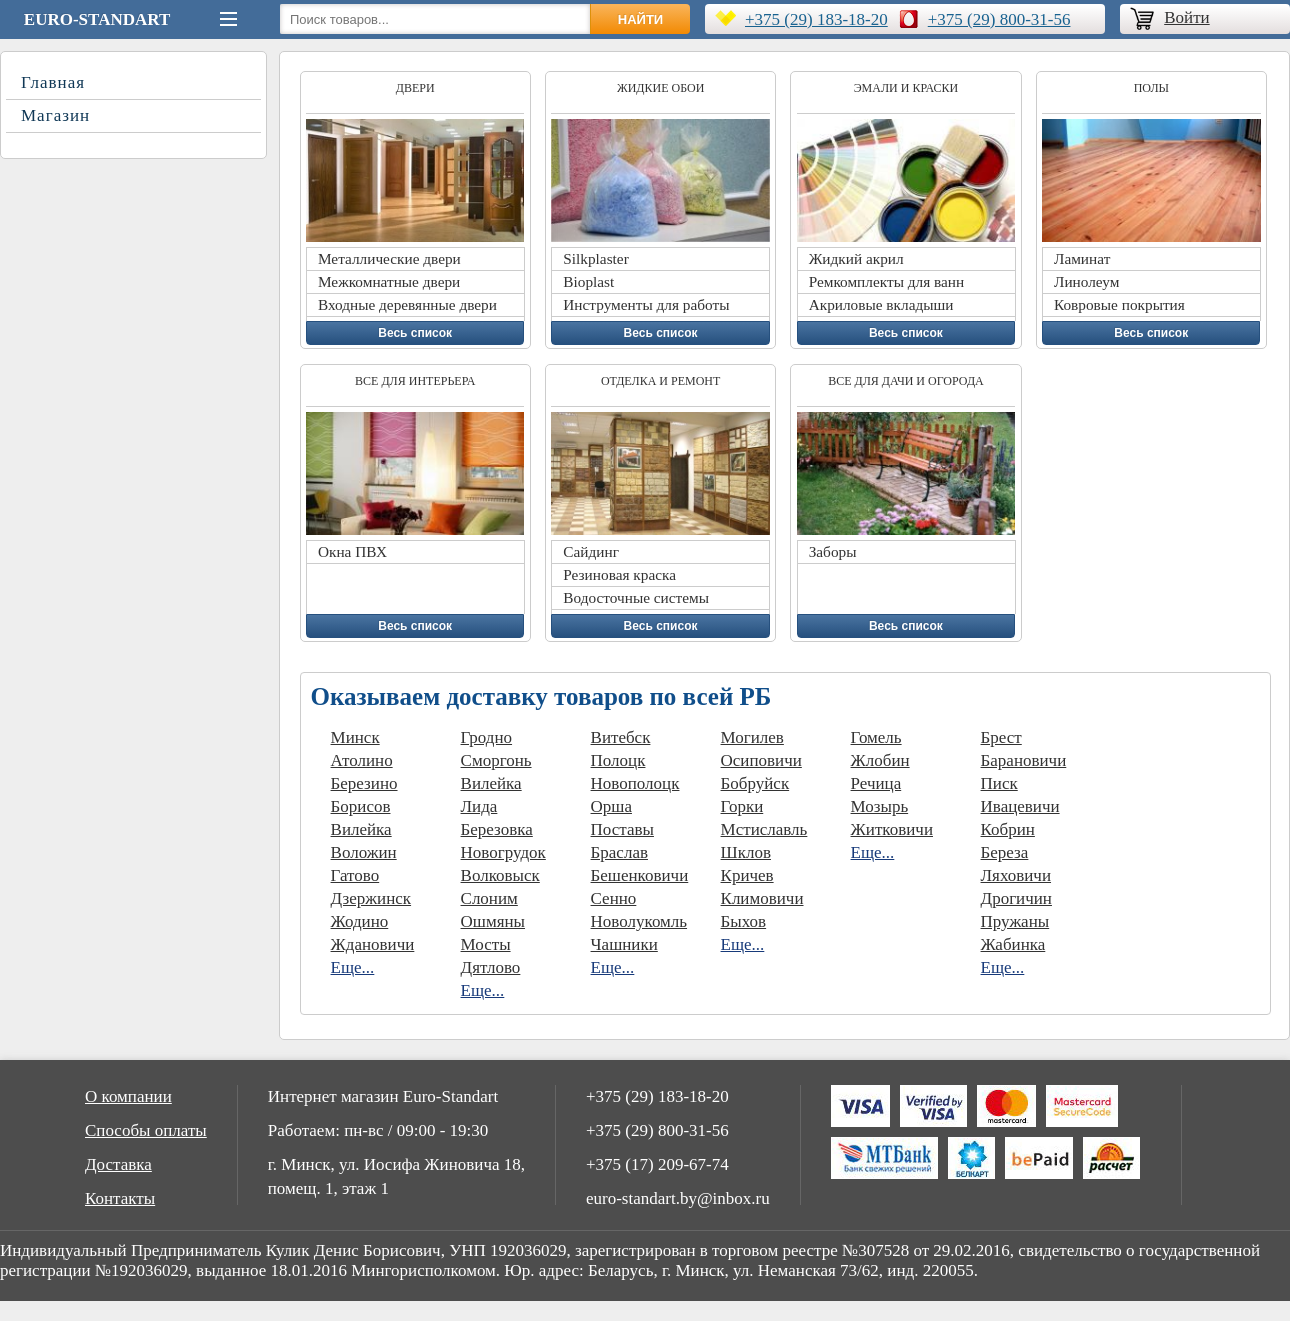  Describe the element at coordinates (621, 737) in the screenshot. I see `Витебск` at that location.